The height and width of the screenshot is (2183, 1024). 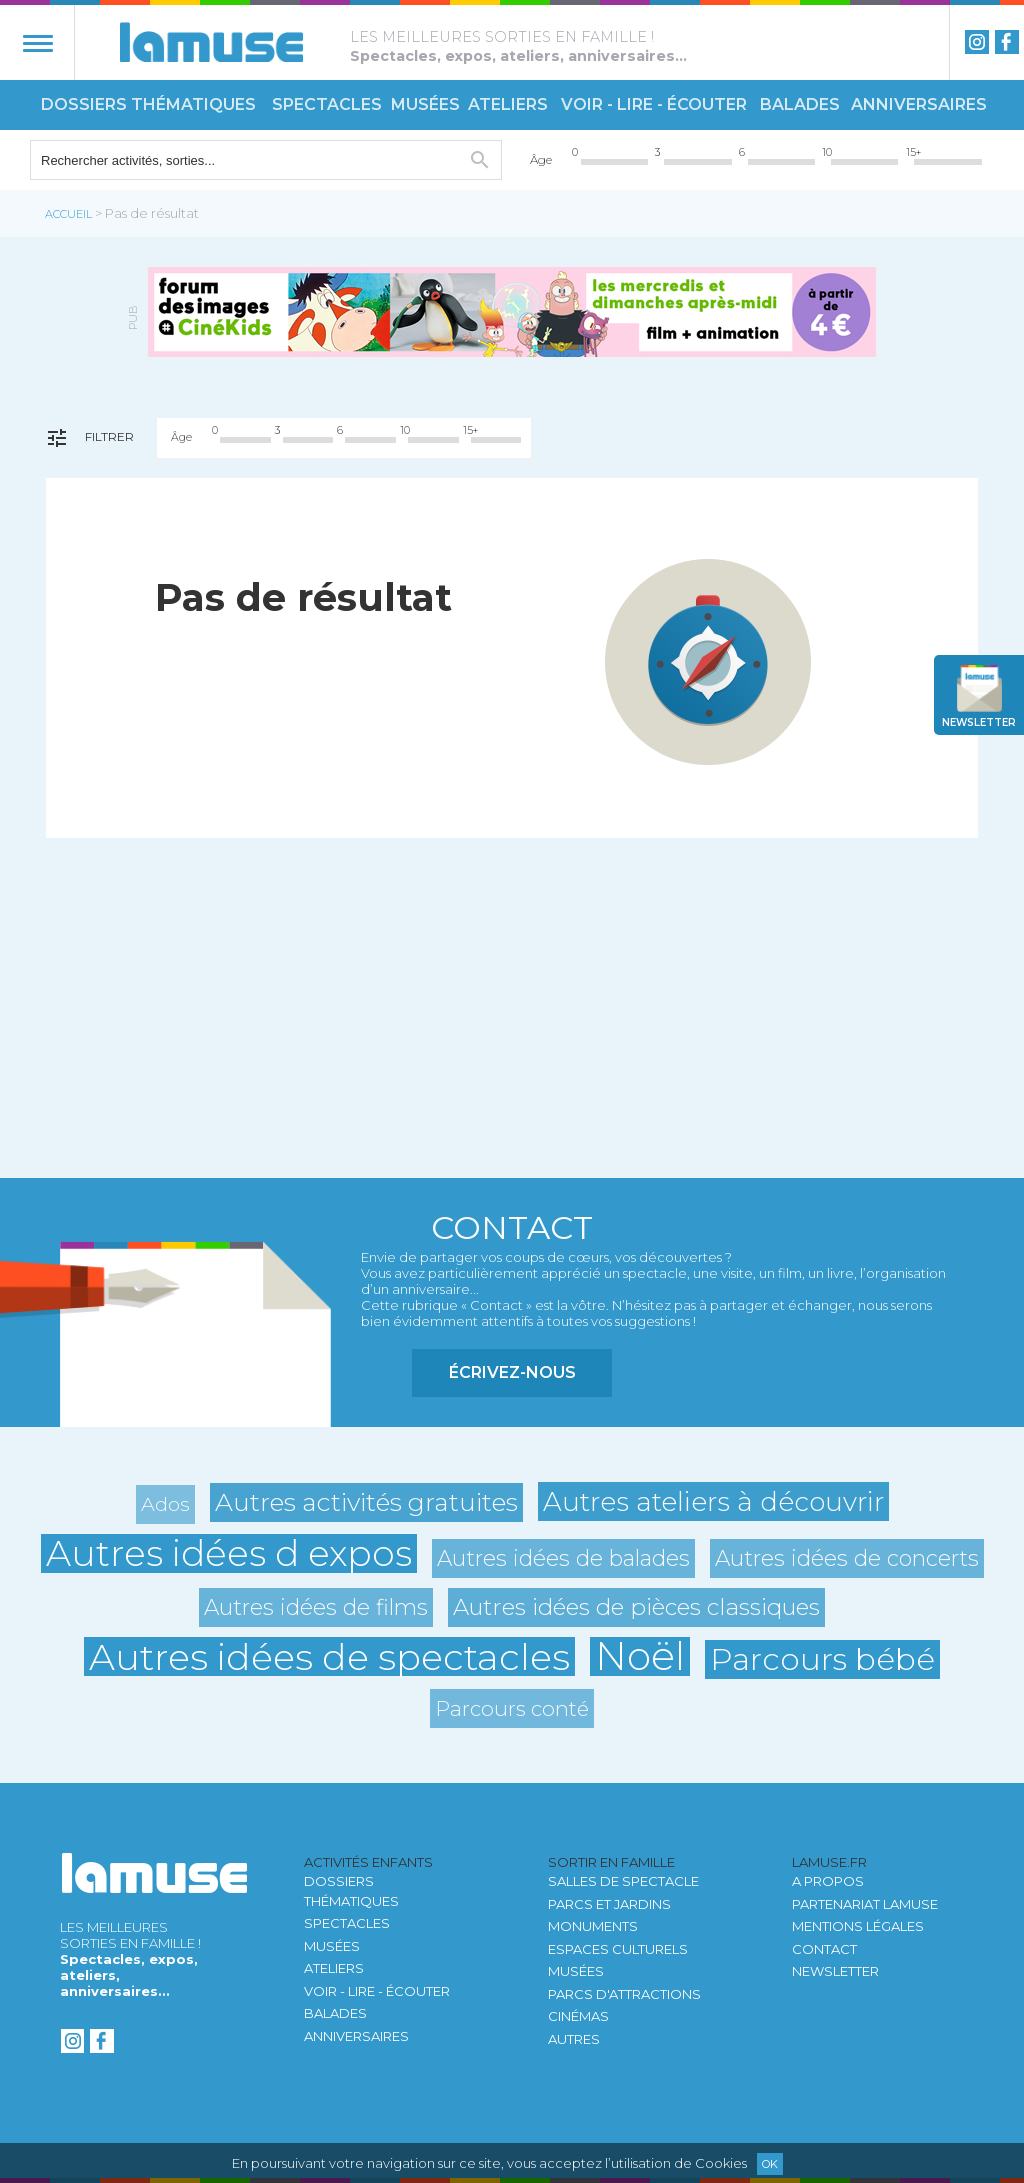 What do you see at coordinates (618, 1949) in the screenshot?
I see `Espaces culturels` at bounding box center [618, 1949].